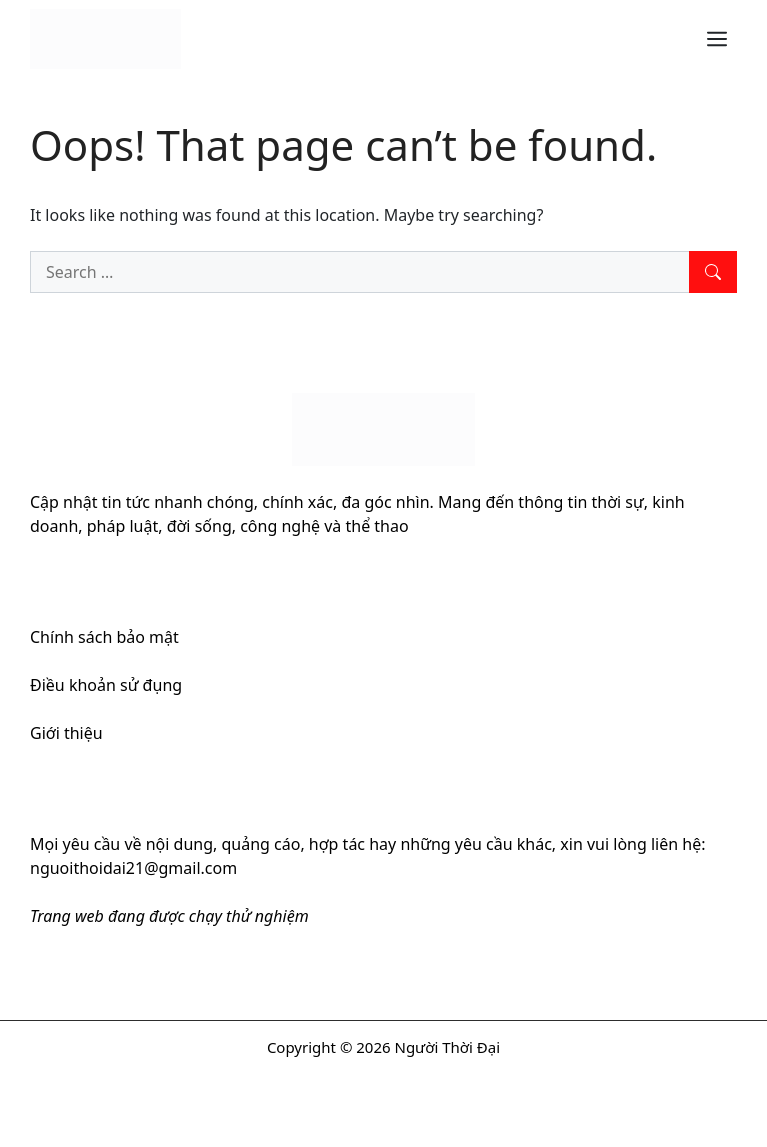  What do you see at coordinates (106, 685) in the screenshot?
I see `Điều khoản sử đụng` at bounding box center [106, 685].